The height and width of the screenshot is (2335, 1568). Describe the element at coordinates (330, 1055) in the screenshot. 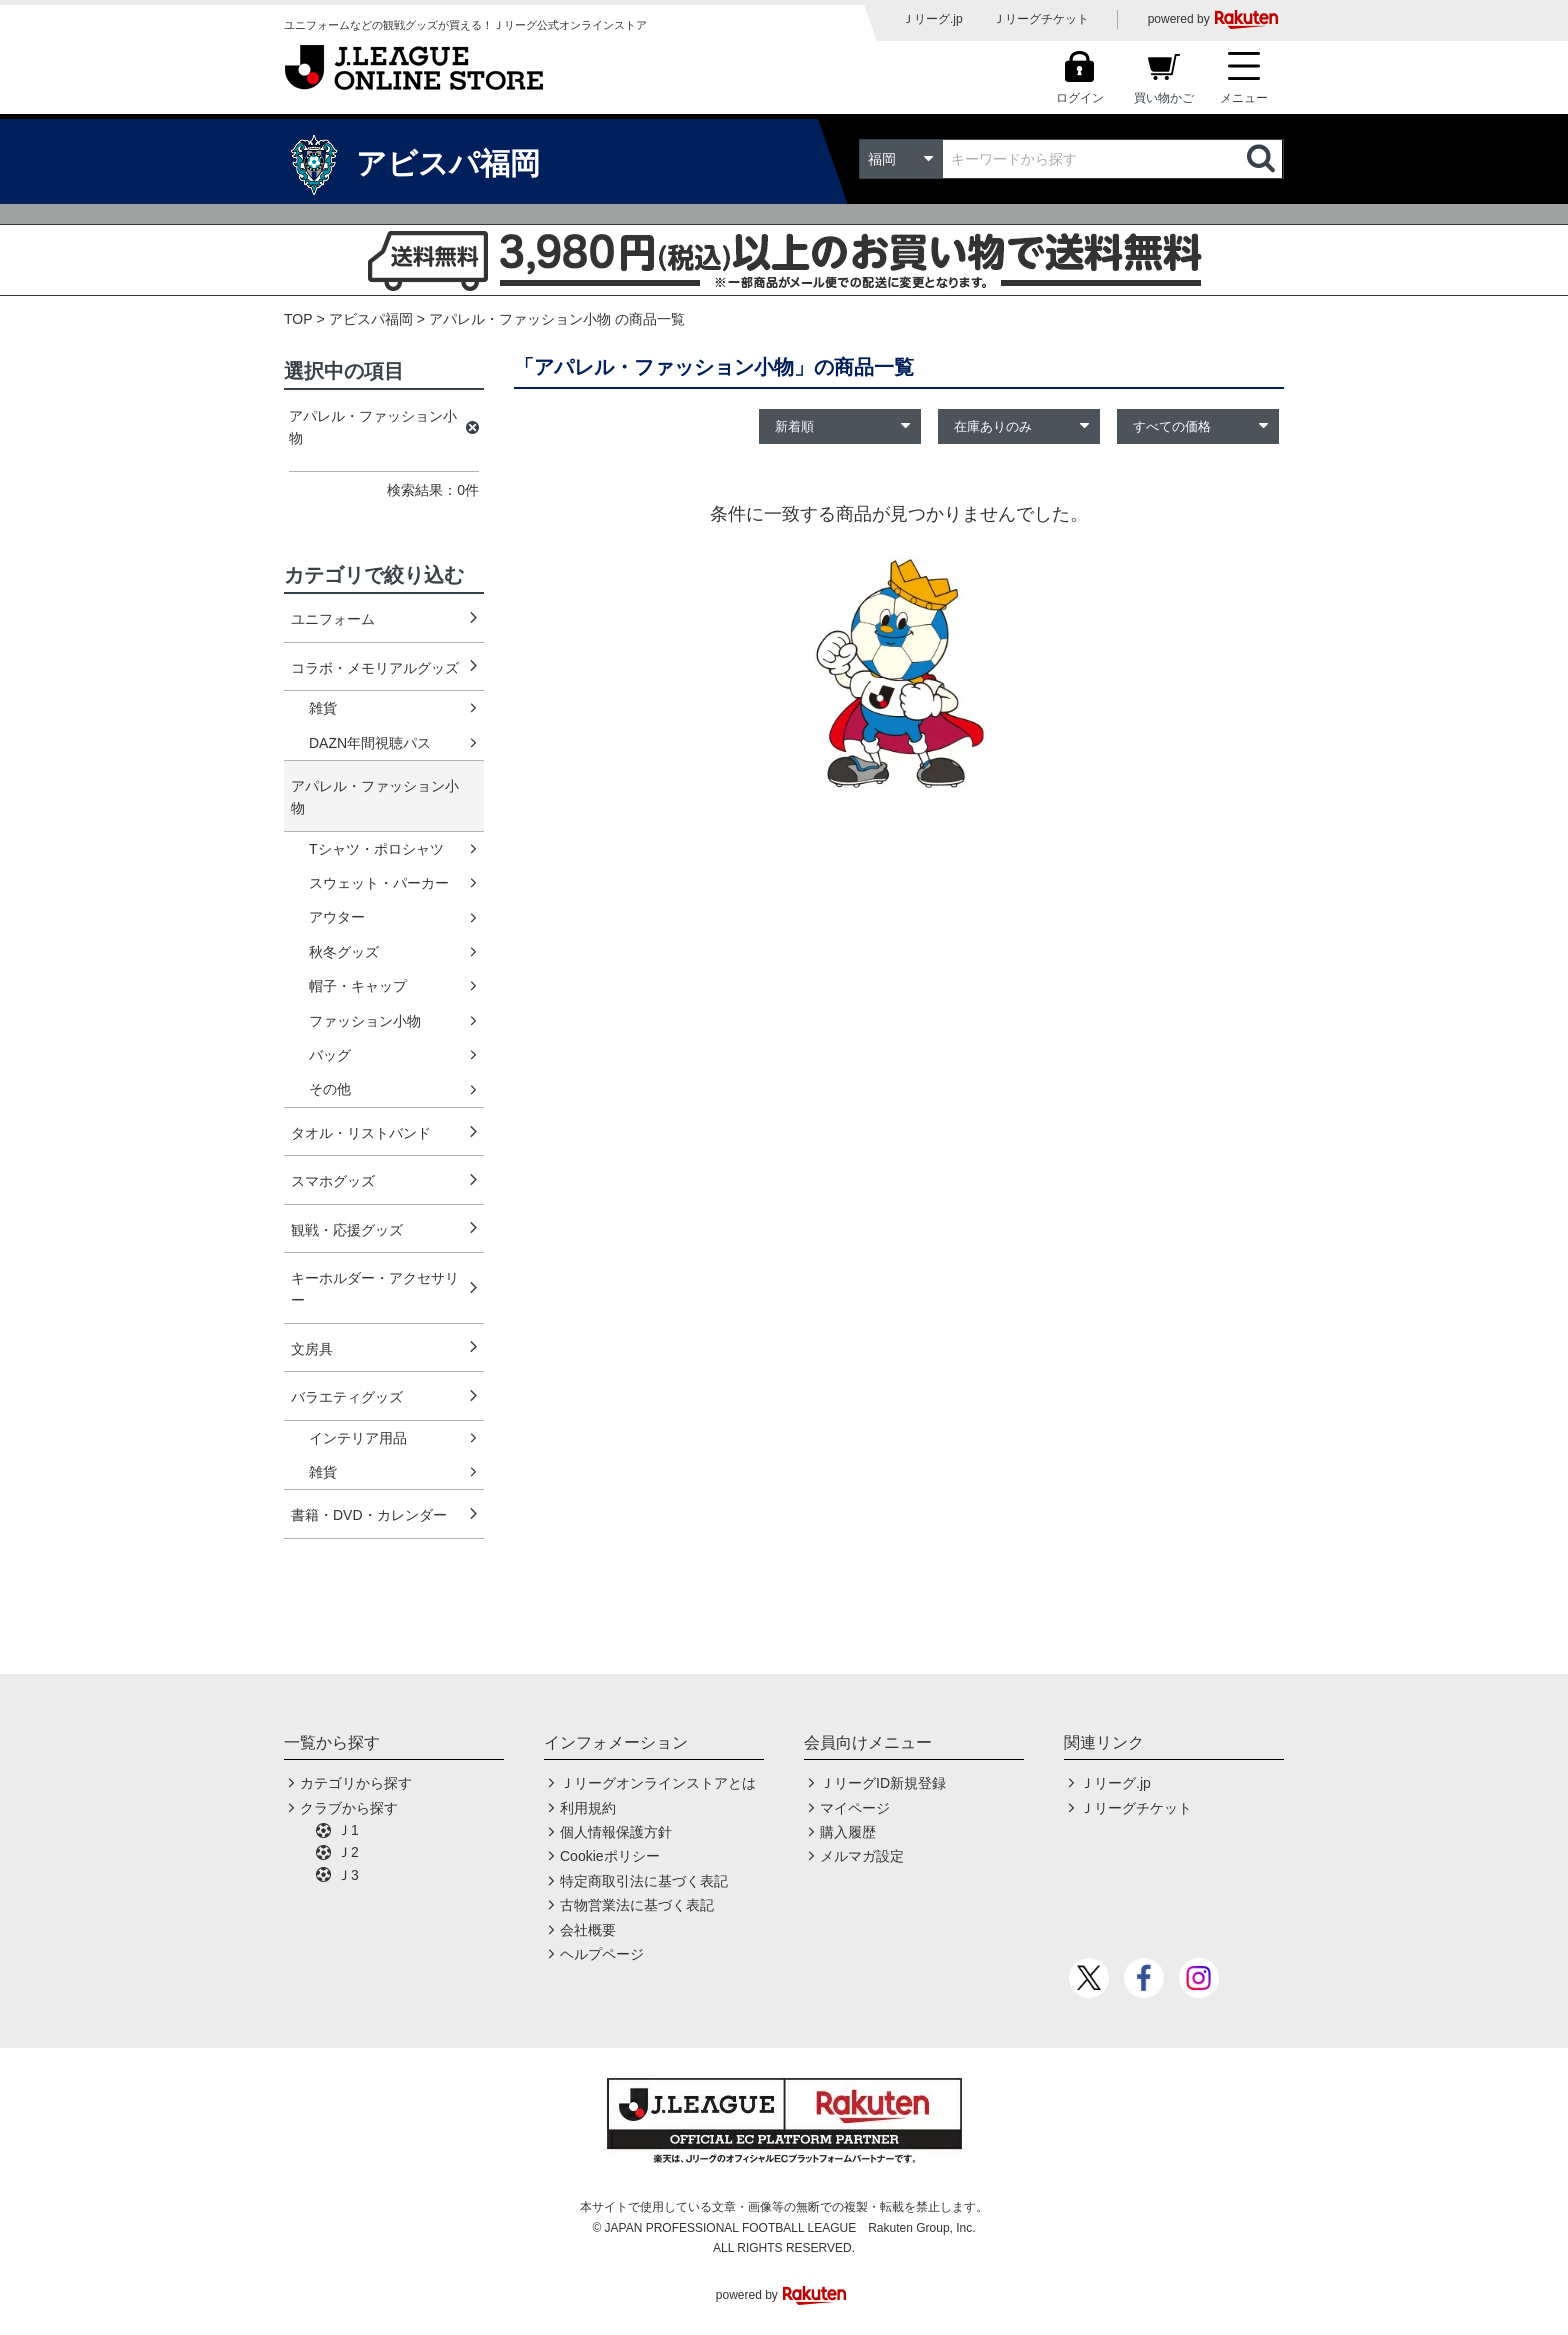

I see `バッグ` at that location.